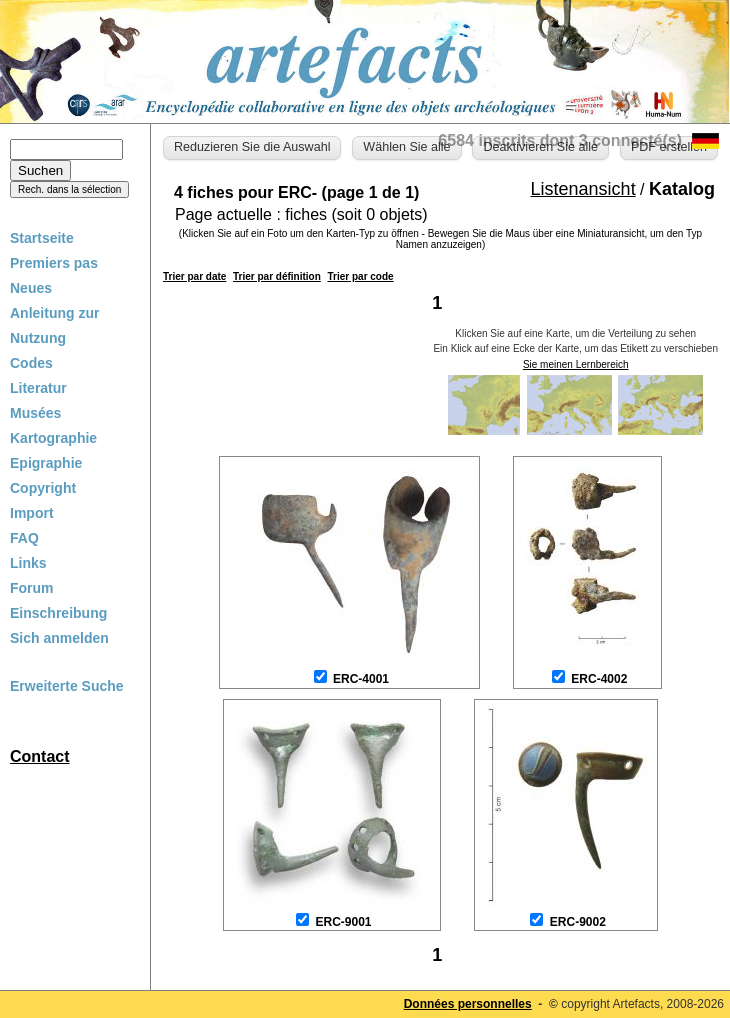 The image size is (730, 1018). What do you see at coordinates (578, 922) in the screenshot?
I see `ERC-9002` at bounding box center [578, 922].